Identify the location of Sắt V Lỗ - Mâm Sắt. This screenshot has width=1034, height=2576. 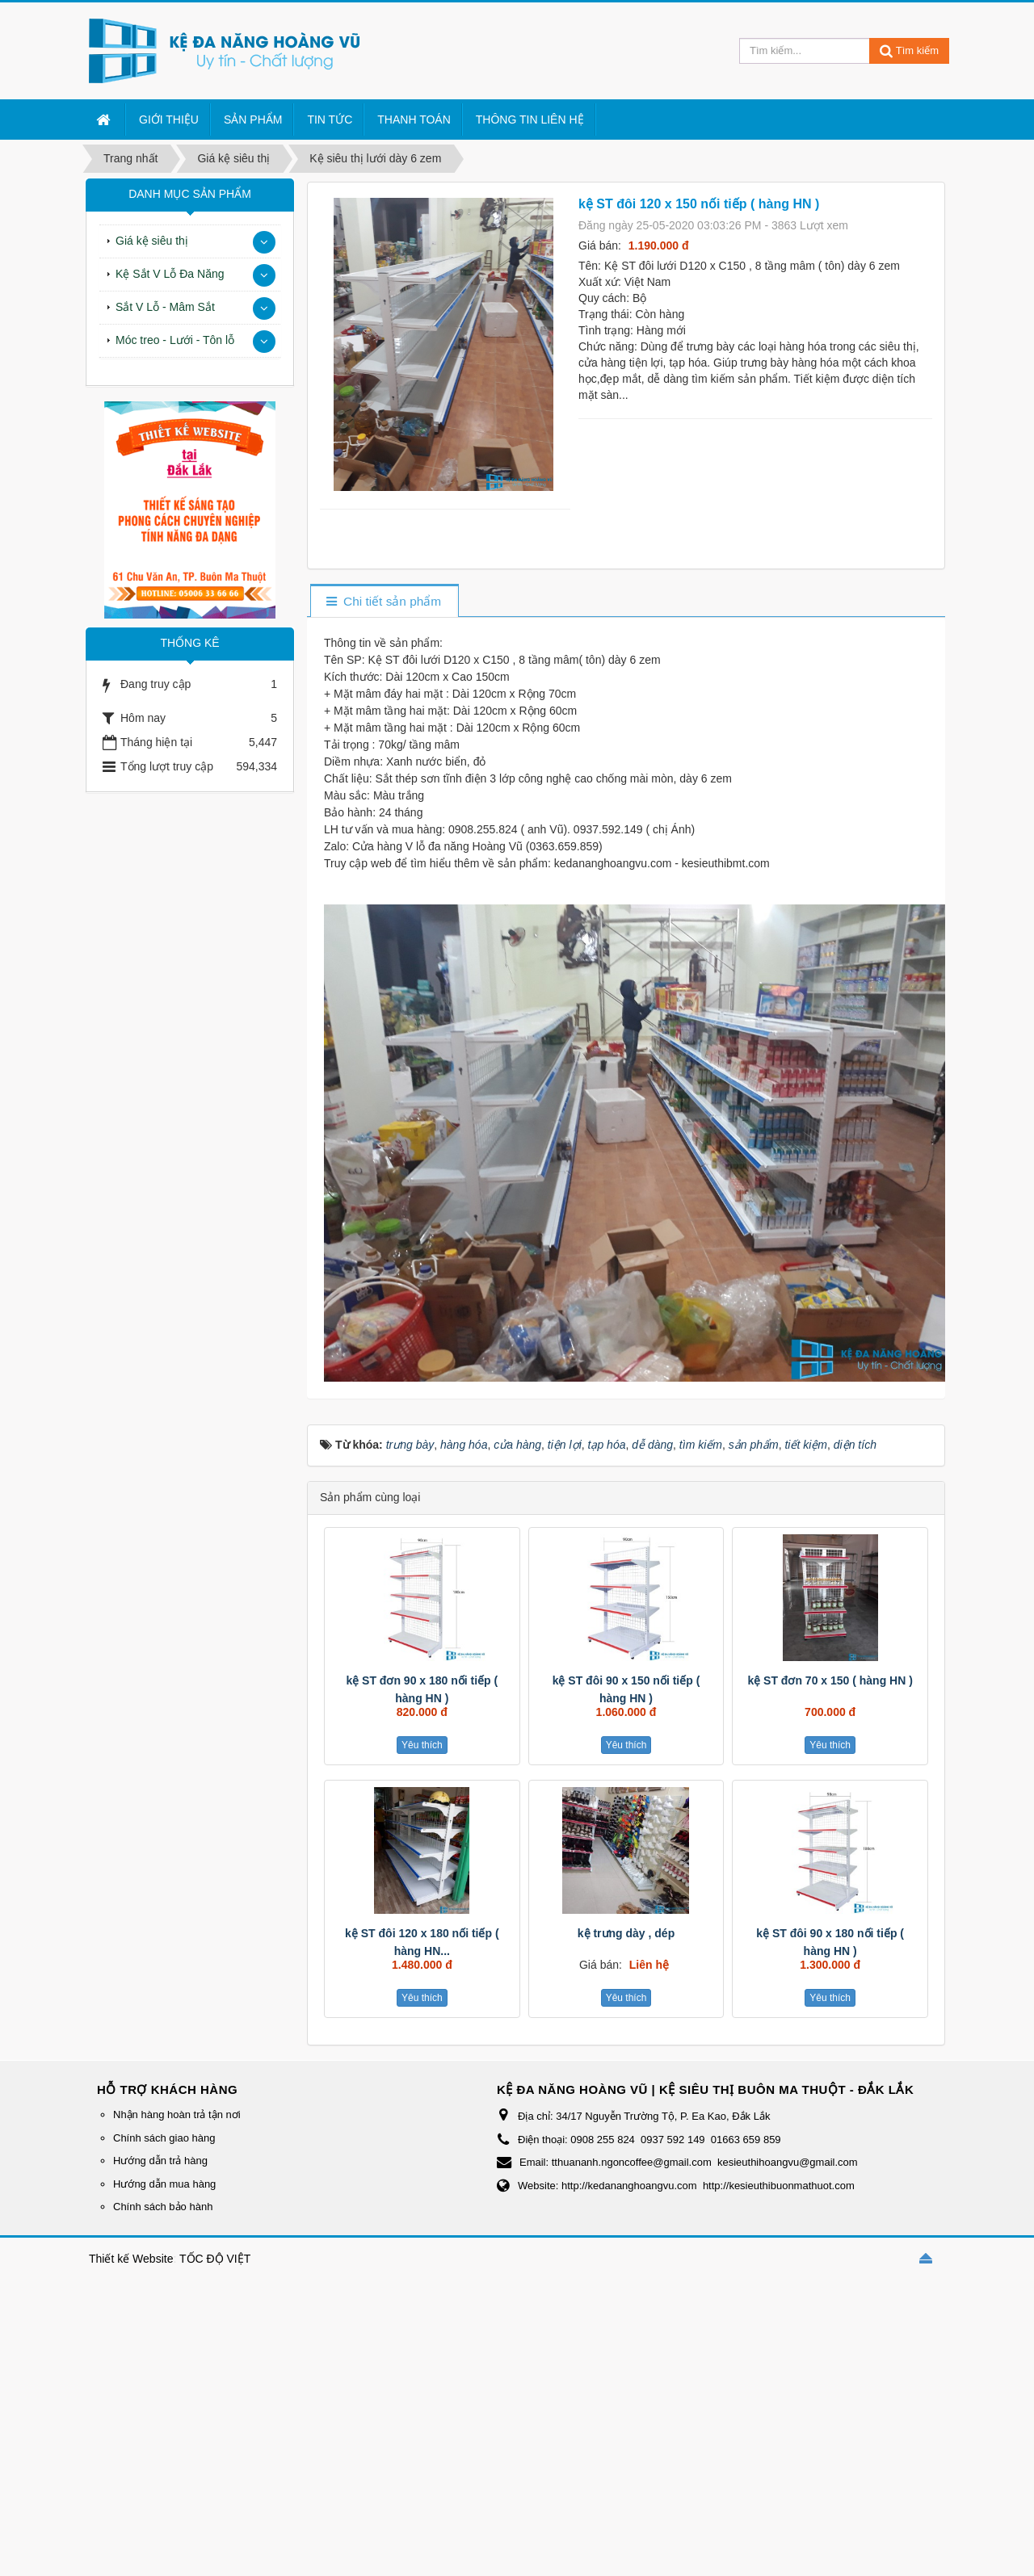
(165, 306).